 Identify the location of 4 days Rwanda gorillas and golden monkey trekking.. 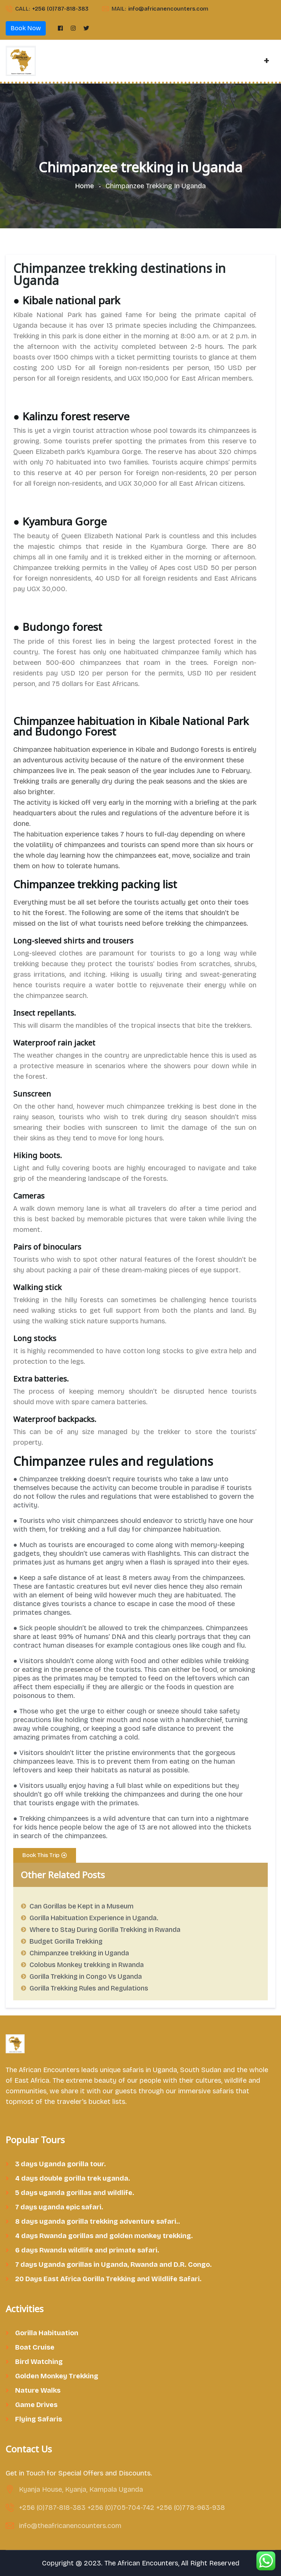
(104, 2236).